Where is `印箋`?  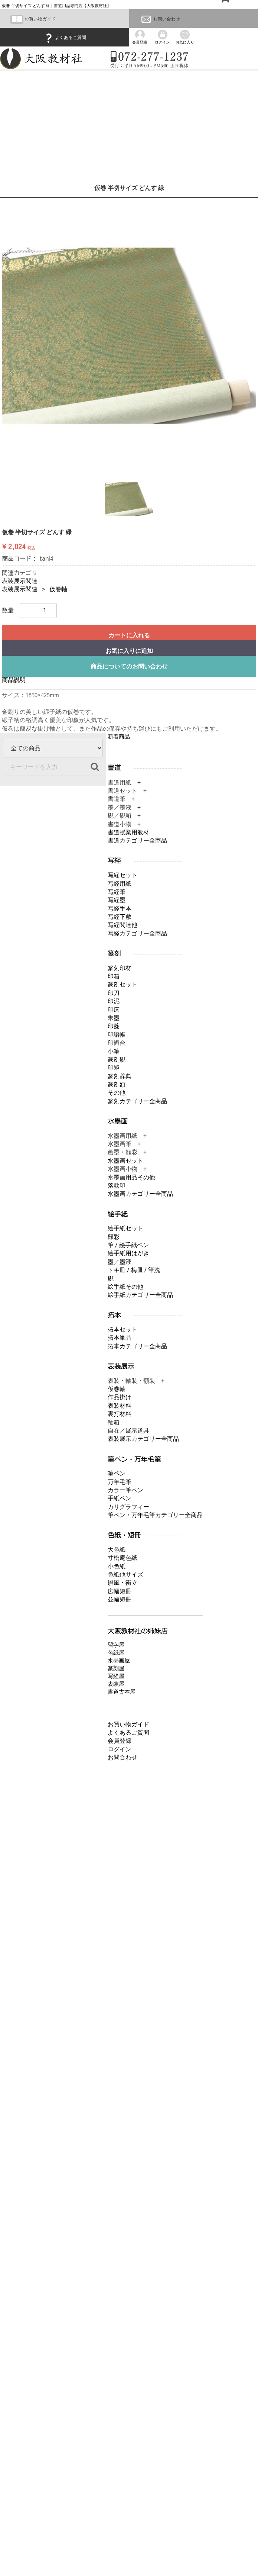
印箋 is located at coordinates (114, 1026).